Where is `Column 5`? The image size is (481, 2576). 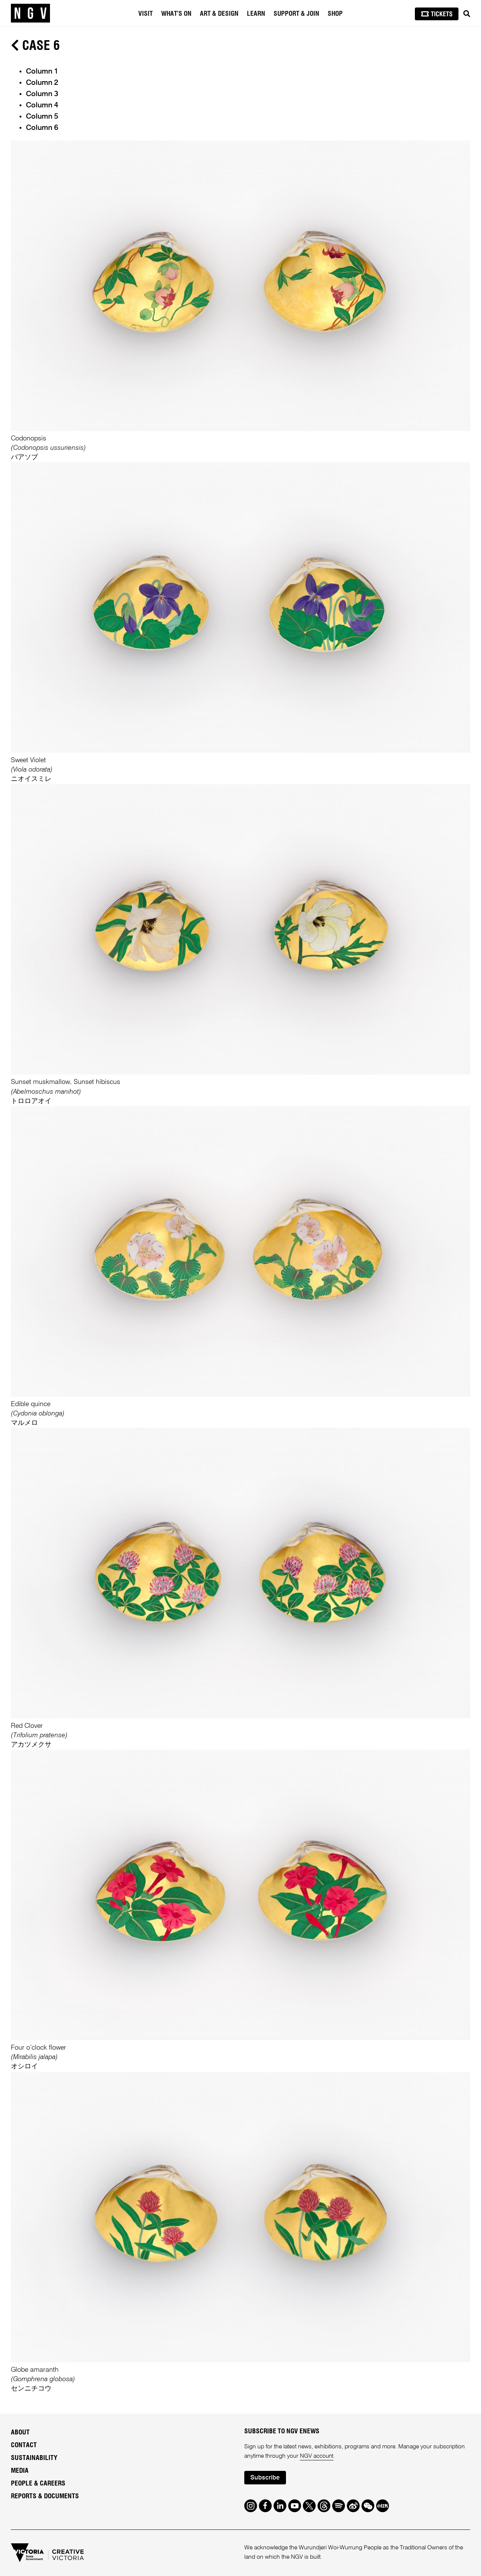
Column 5 is located at coordinates (42, 117).